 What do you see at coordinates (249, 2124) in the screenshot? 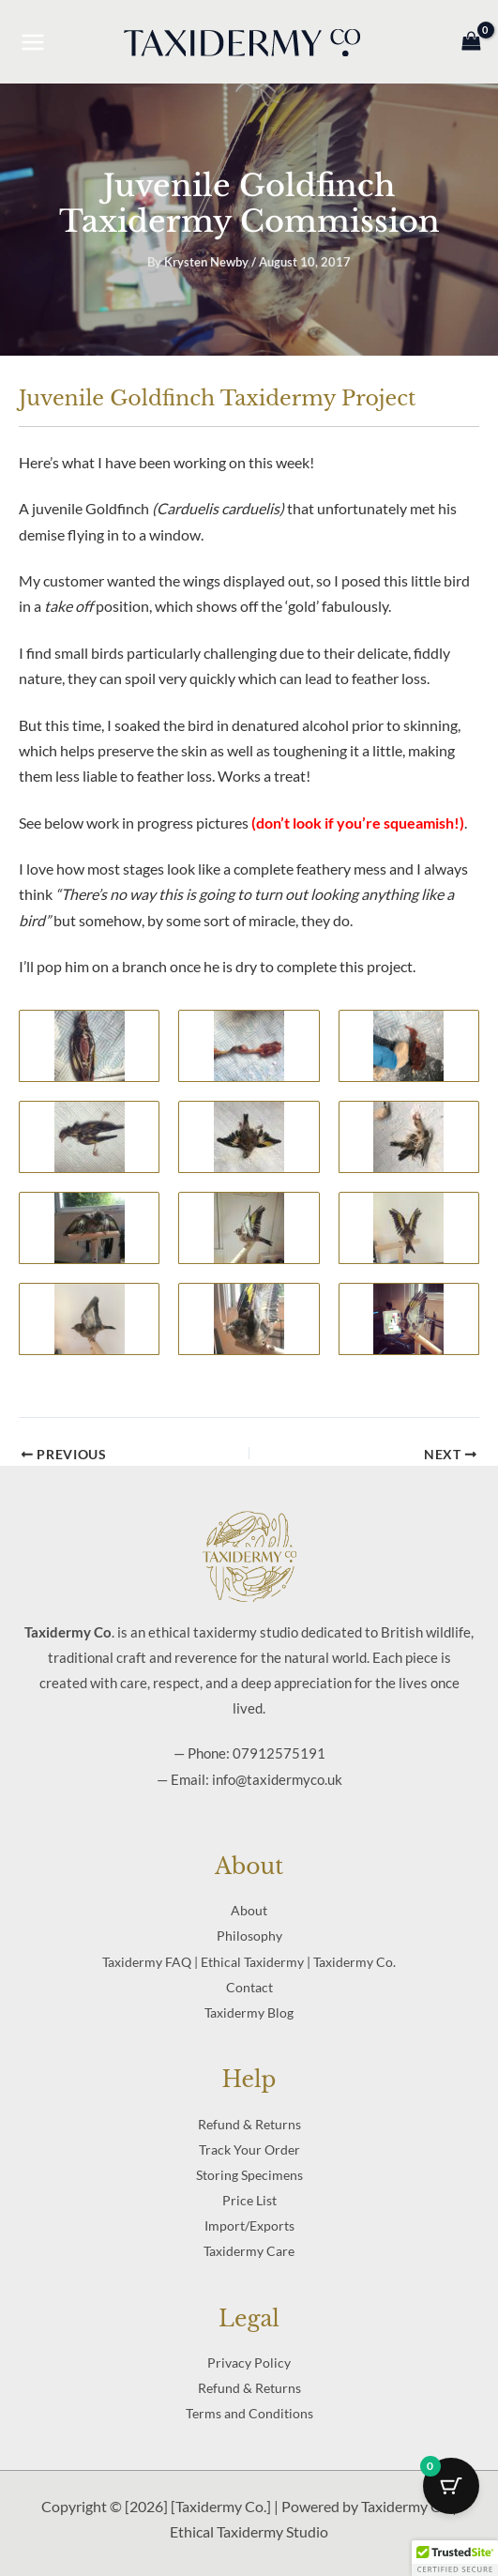
I see `Refund & Returns` at bounding box center [249, 2124].